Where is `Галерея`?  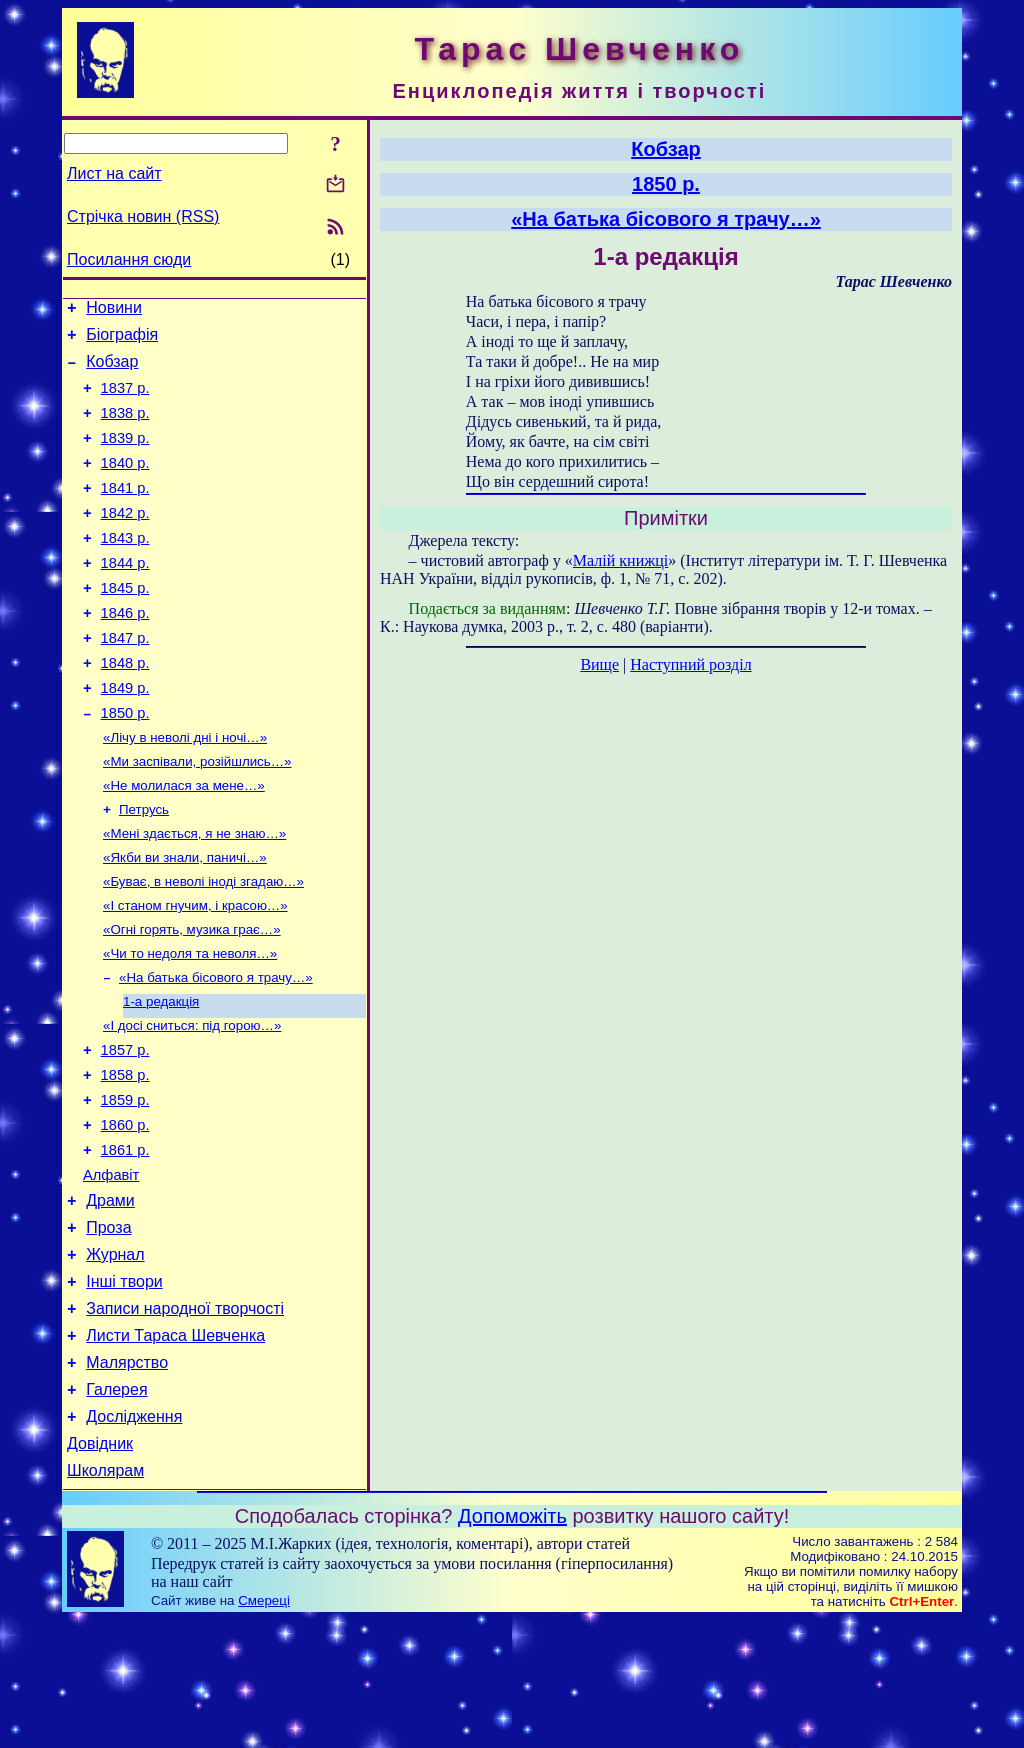 Галерея is located at coordinates (116, 1508).